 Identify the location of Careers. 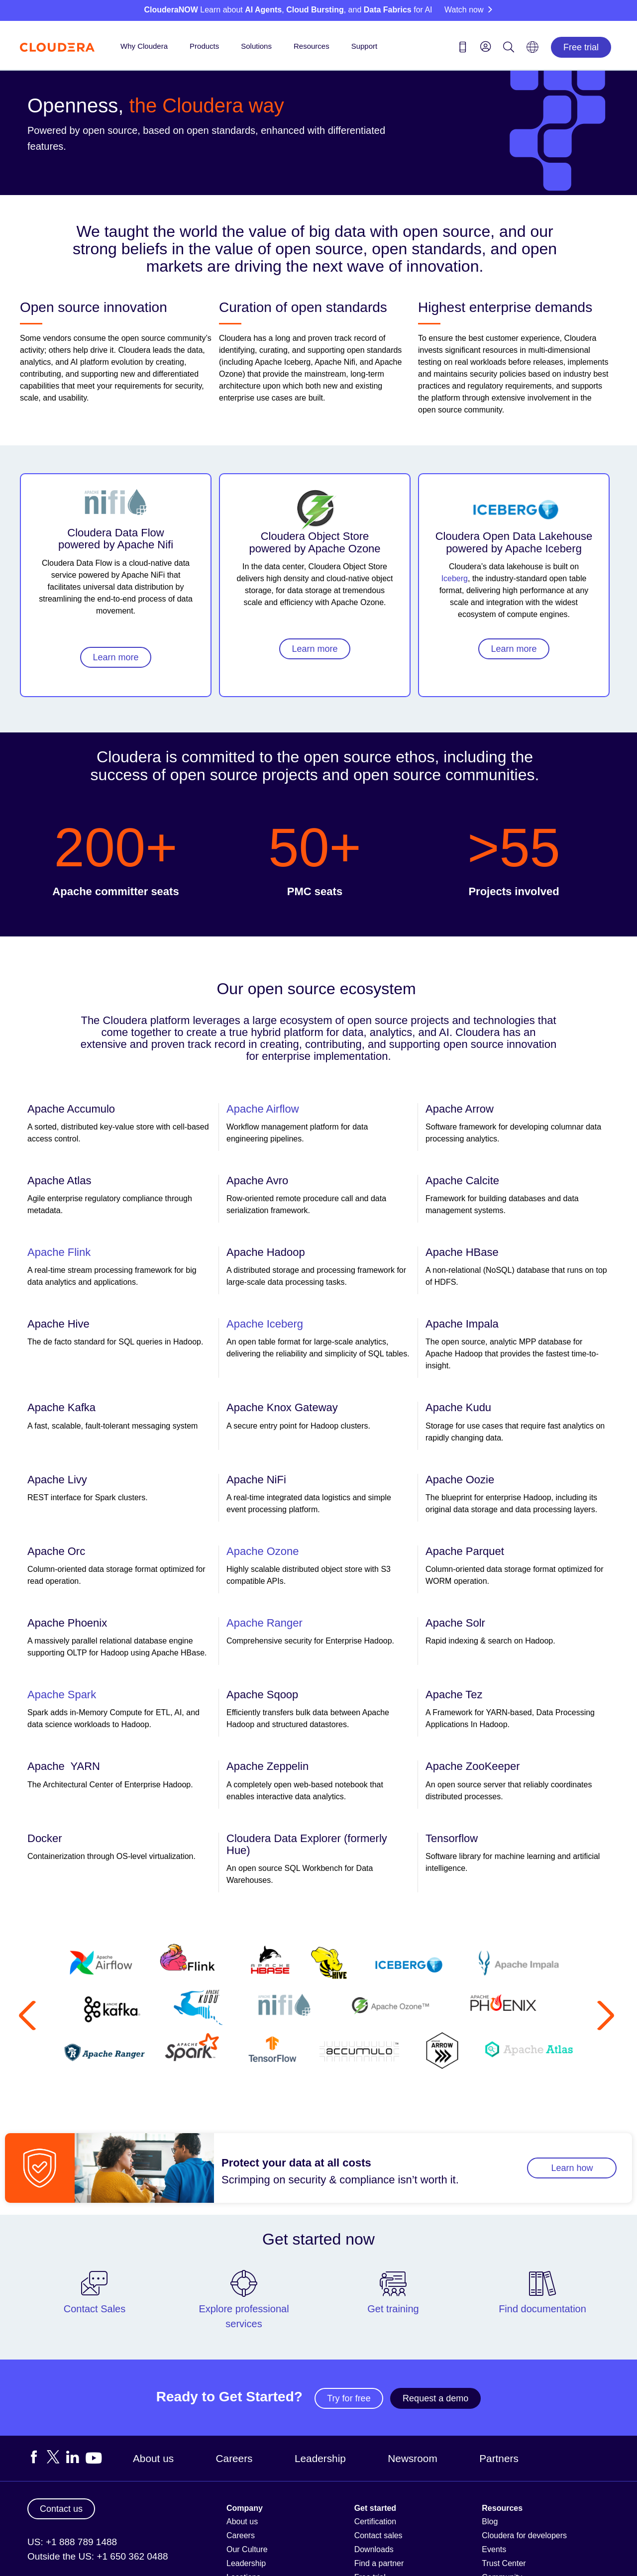
(234, 2458).